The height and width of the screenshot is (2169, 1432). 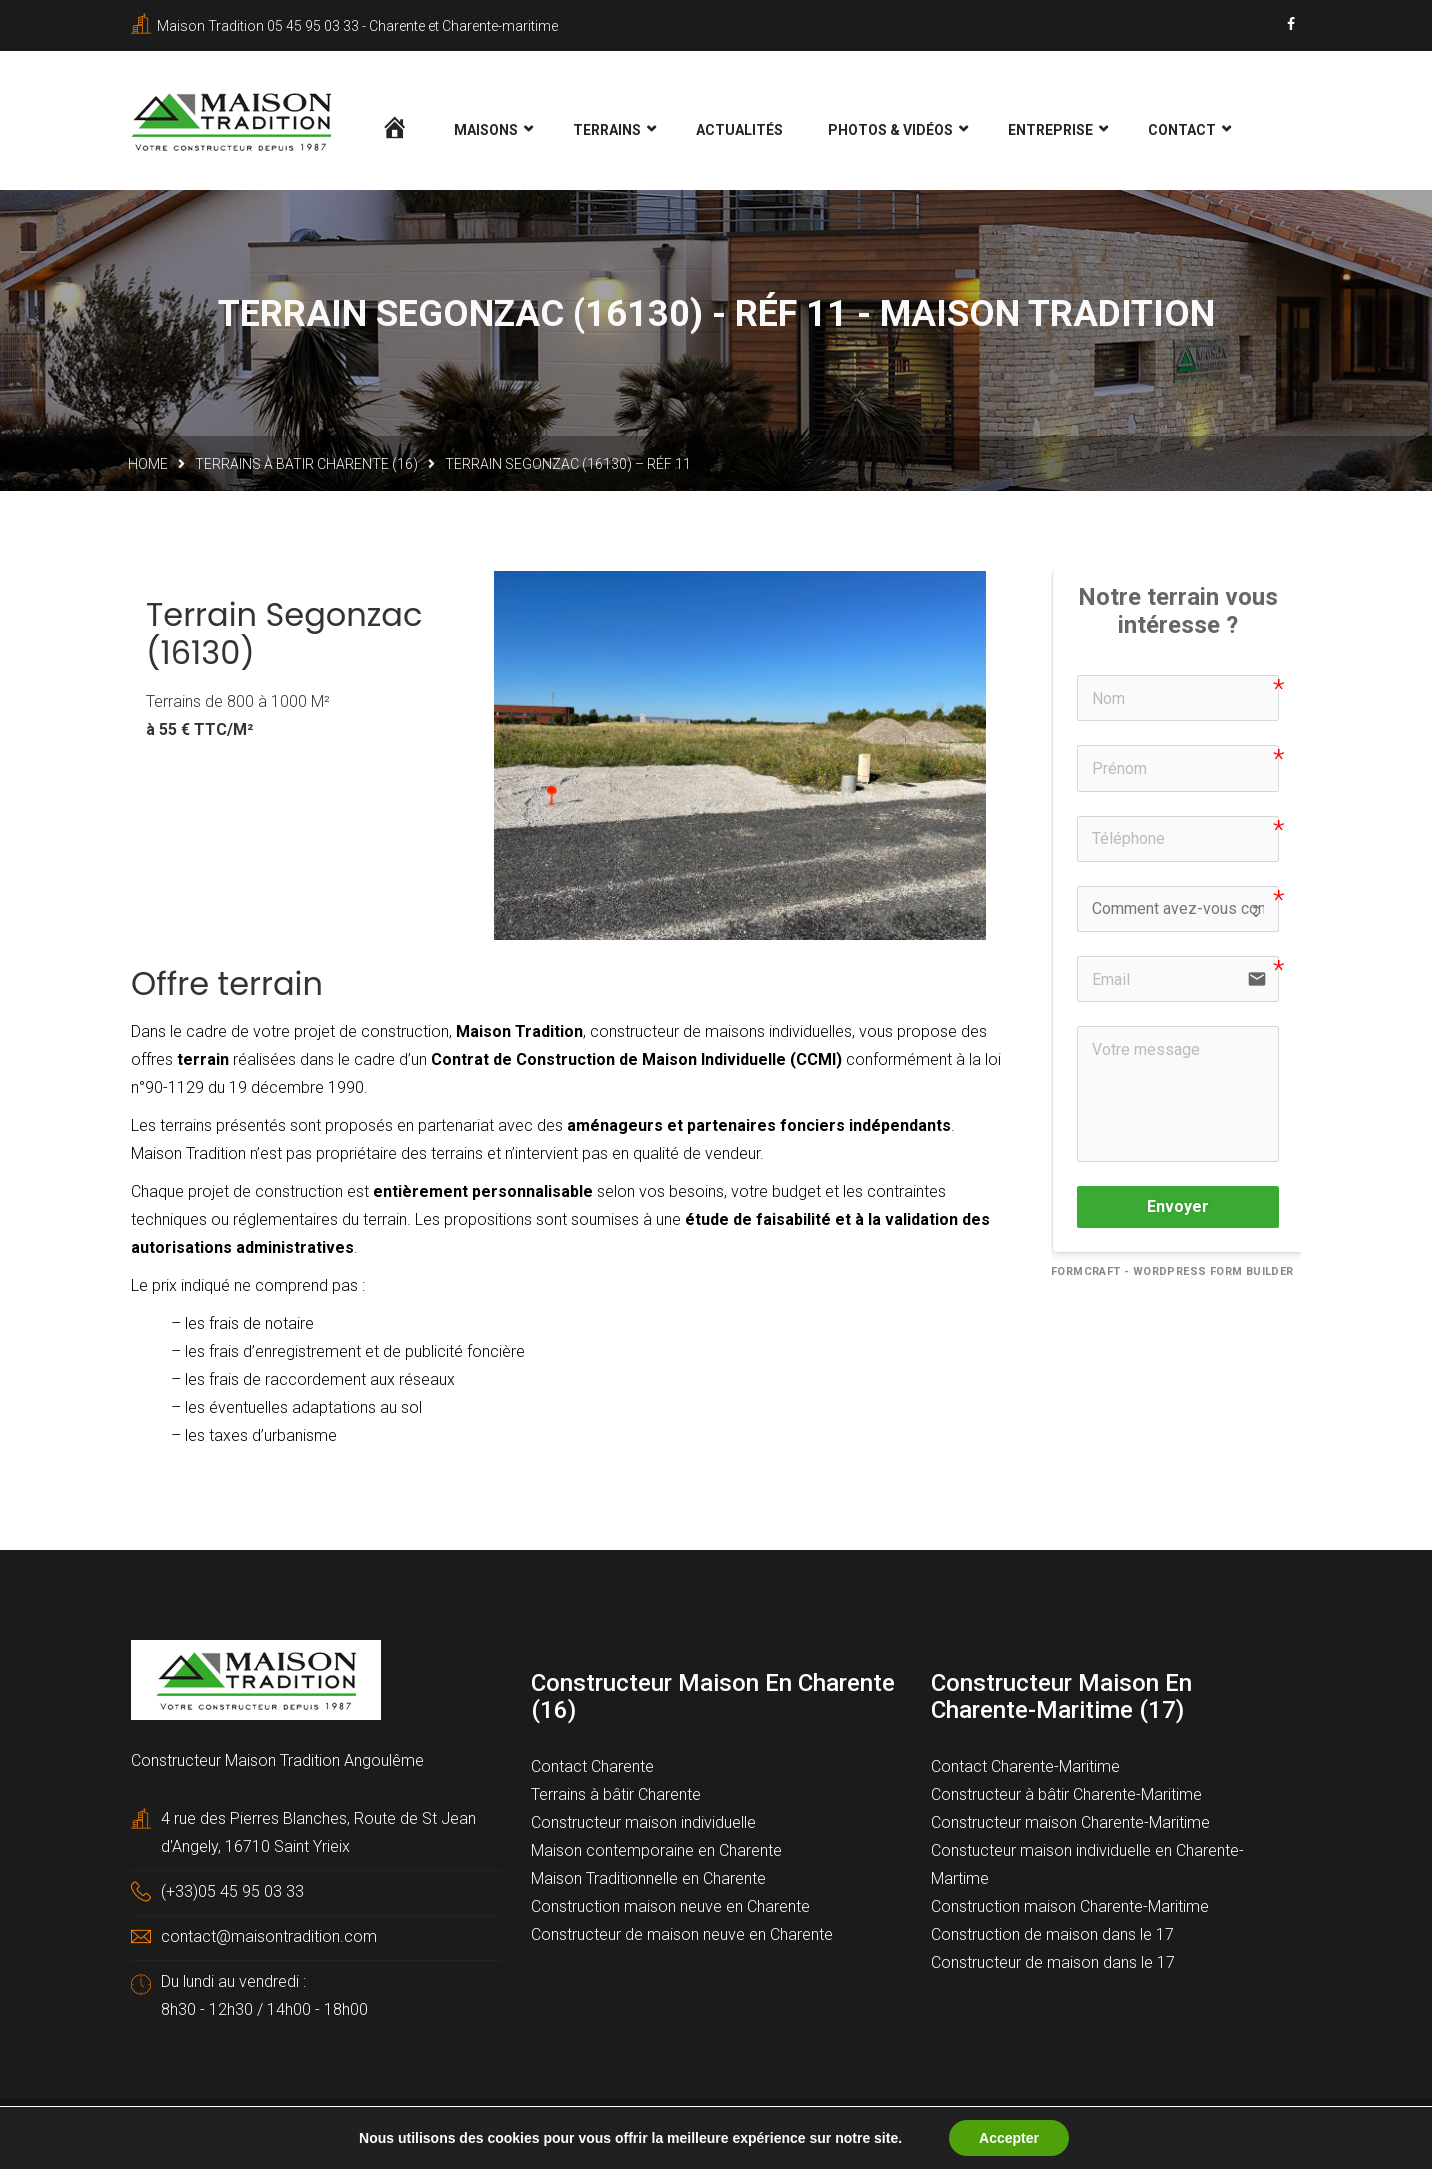 I want to click on Mentions légales, so click(x=520, y=2131).